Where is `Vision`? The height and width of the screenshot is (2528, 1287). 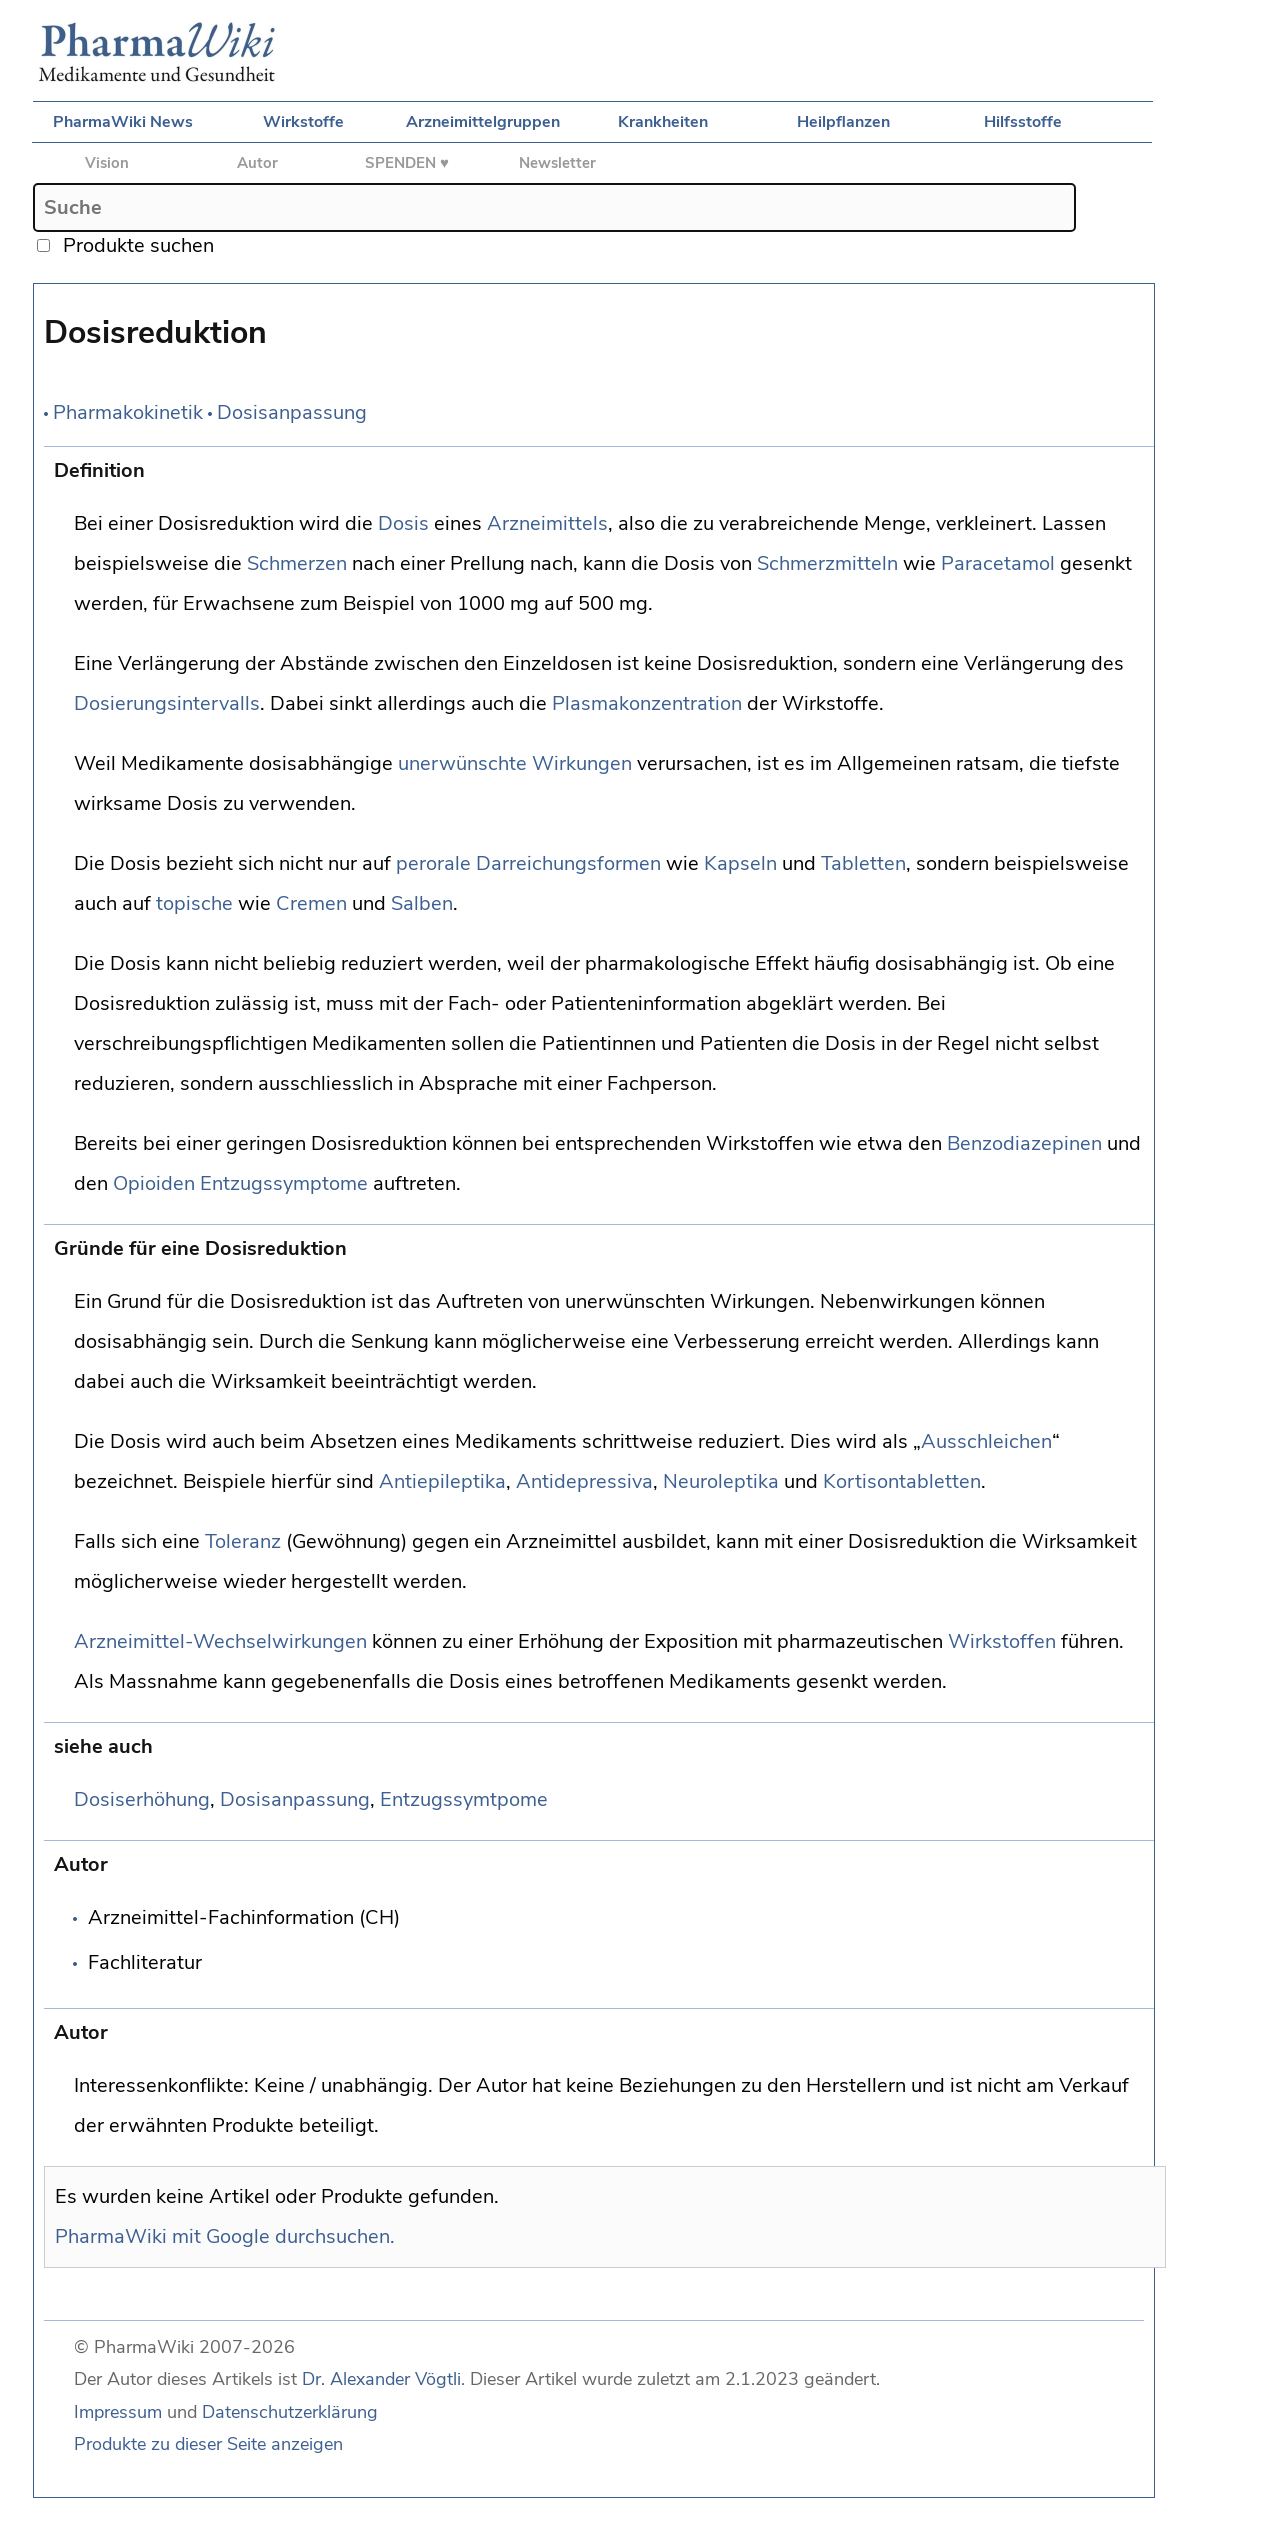 Vision is located at coordinates (107, 163).